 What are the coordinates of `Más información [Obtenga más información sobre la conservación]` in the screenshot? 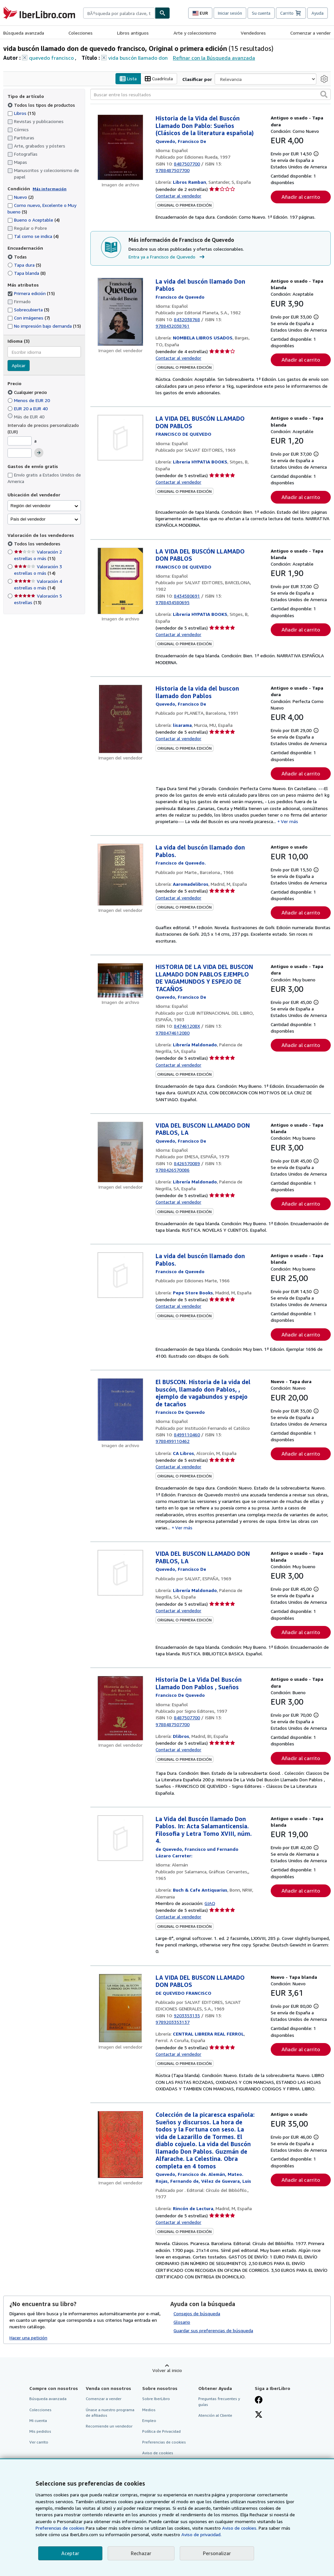 It's located at (50, 188).